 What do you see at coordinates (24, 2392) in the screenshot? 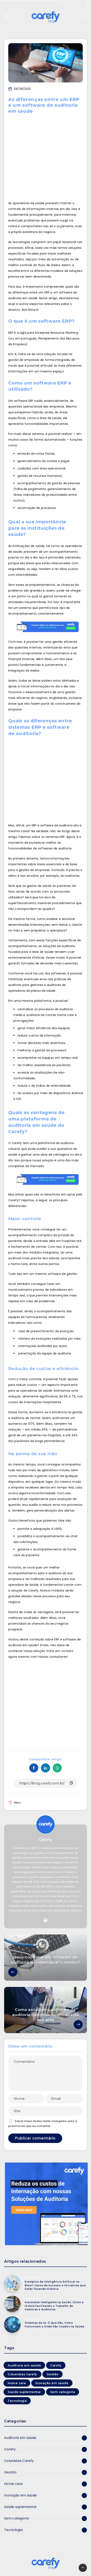
I see `Saúde suplementar [Saúde suplementar (86 itens)]` at bounding box center [24, 2392].